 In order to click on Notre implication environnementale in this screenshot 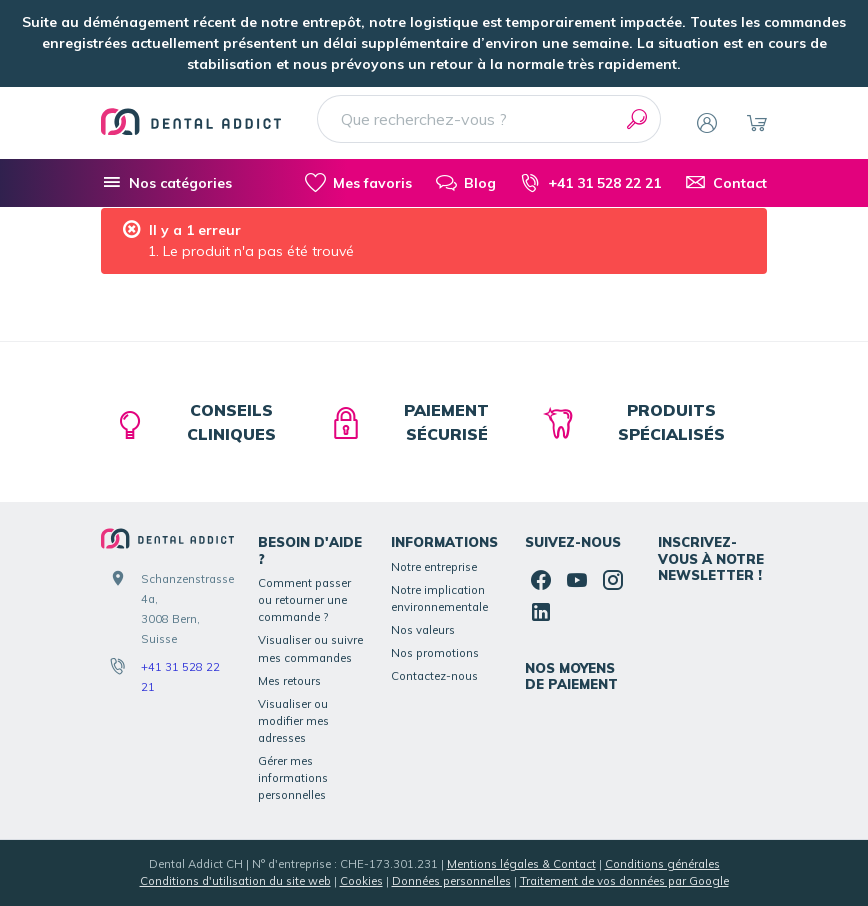, I will do `click(439, 598)`.